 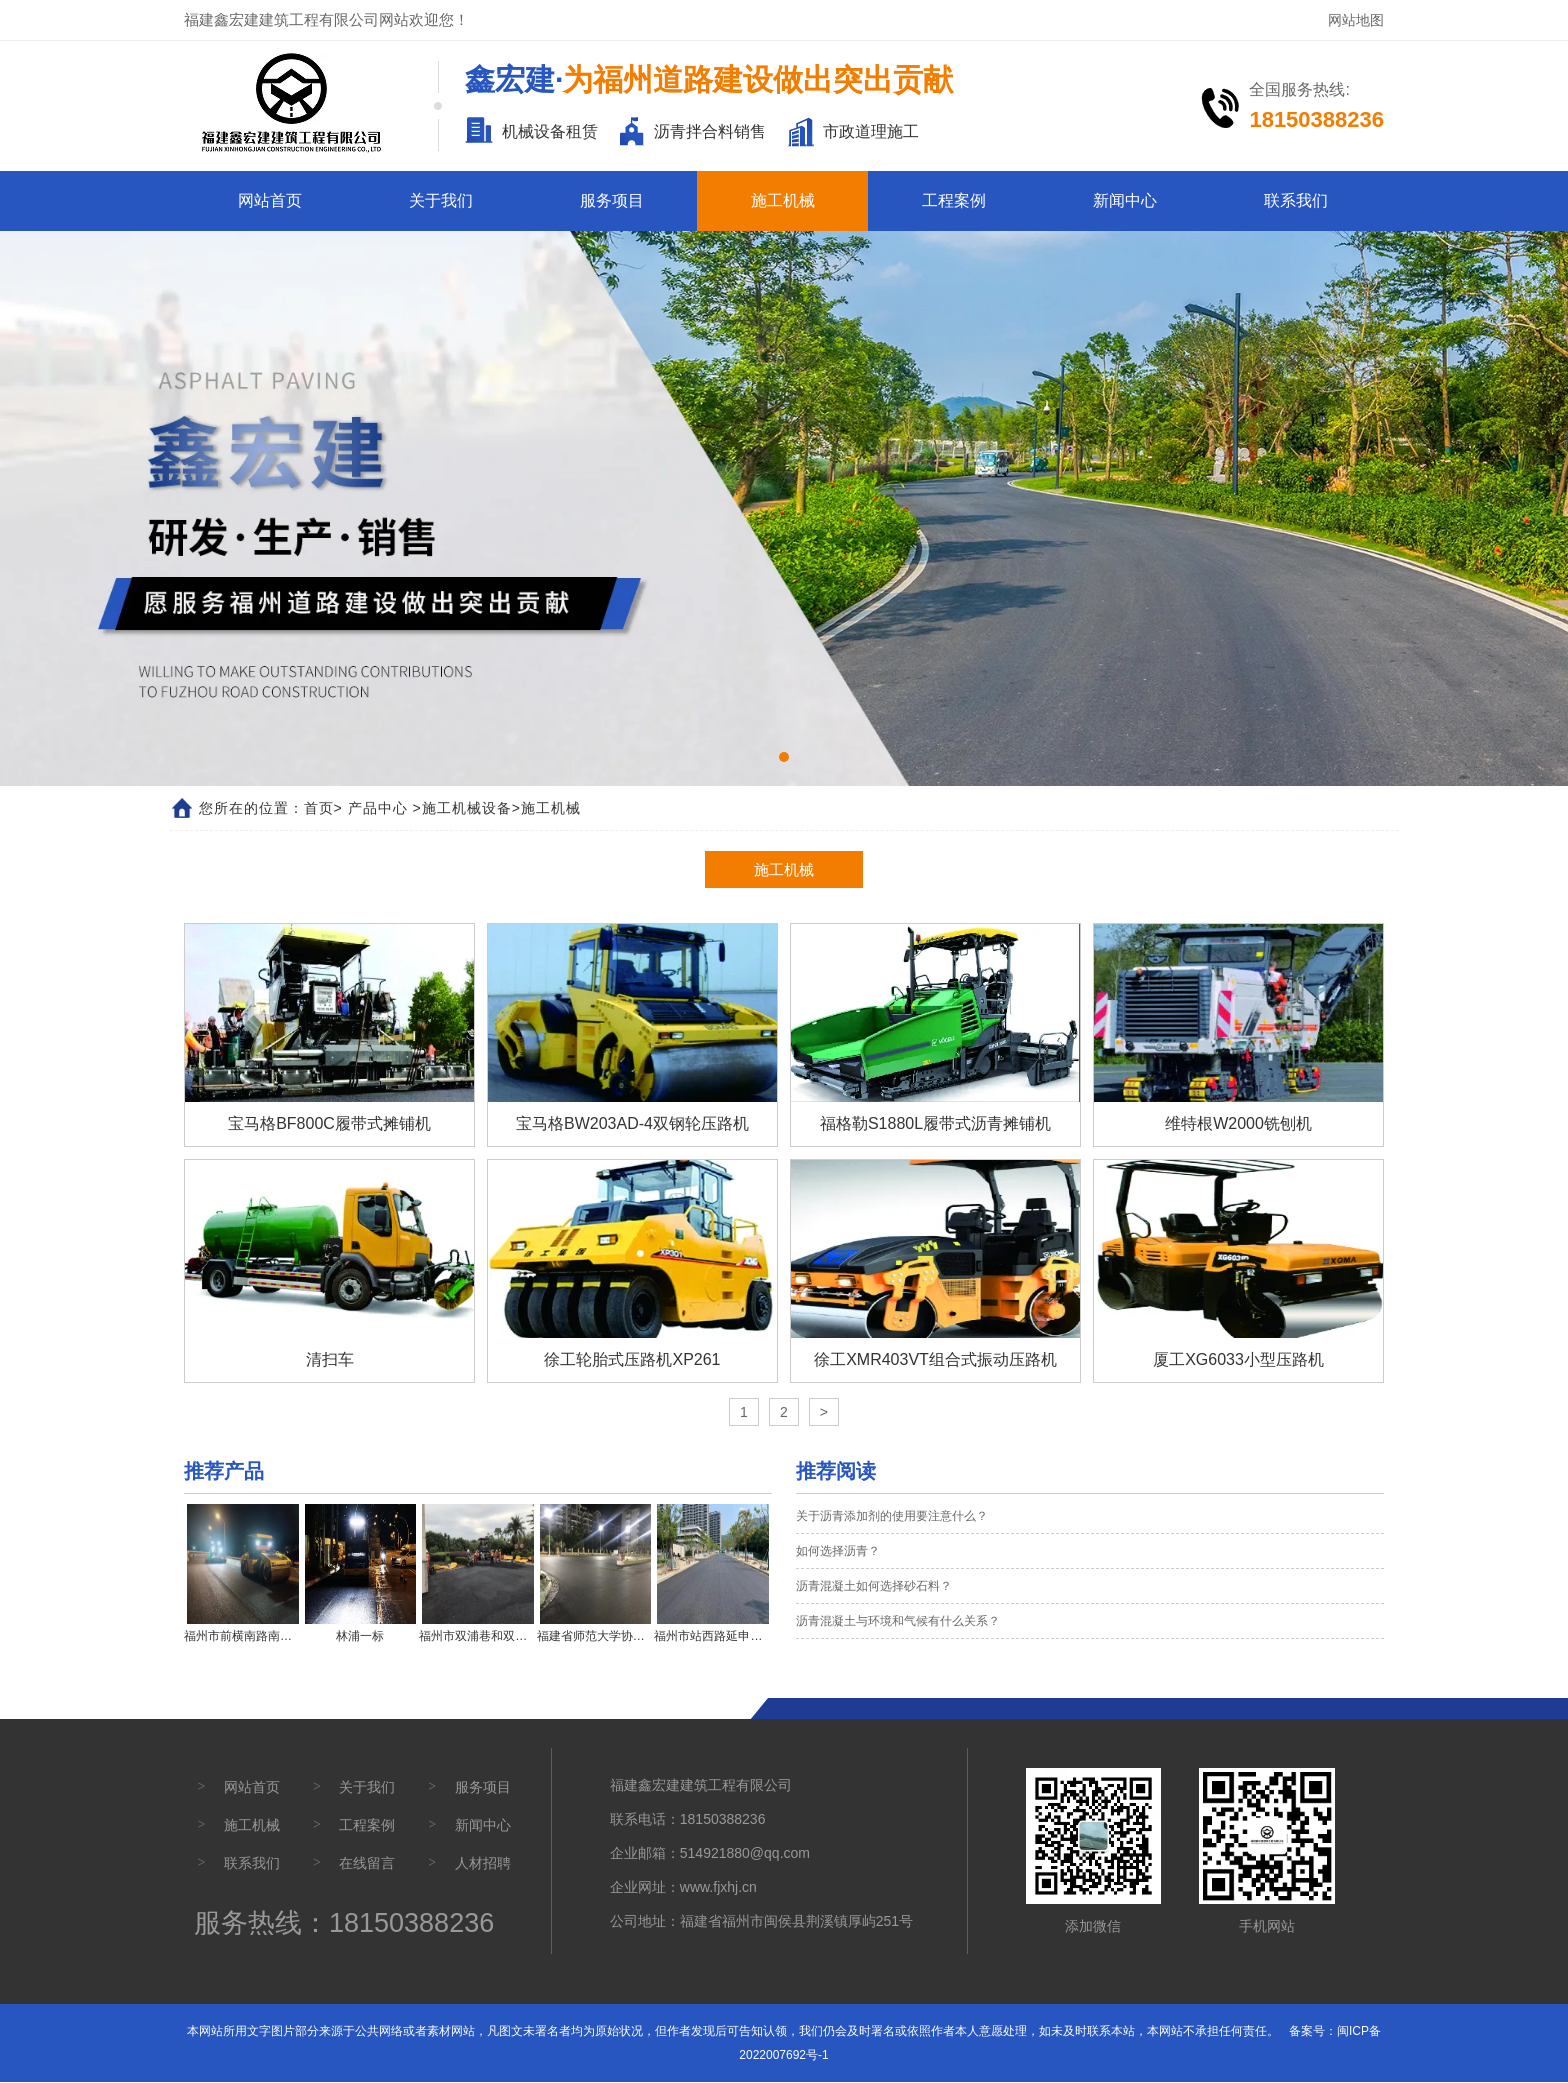 I want to click on 人材招聘, so click(x=483, y=1864).